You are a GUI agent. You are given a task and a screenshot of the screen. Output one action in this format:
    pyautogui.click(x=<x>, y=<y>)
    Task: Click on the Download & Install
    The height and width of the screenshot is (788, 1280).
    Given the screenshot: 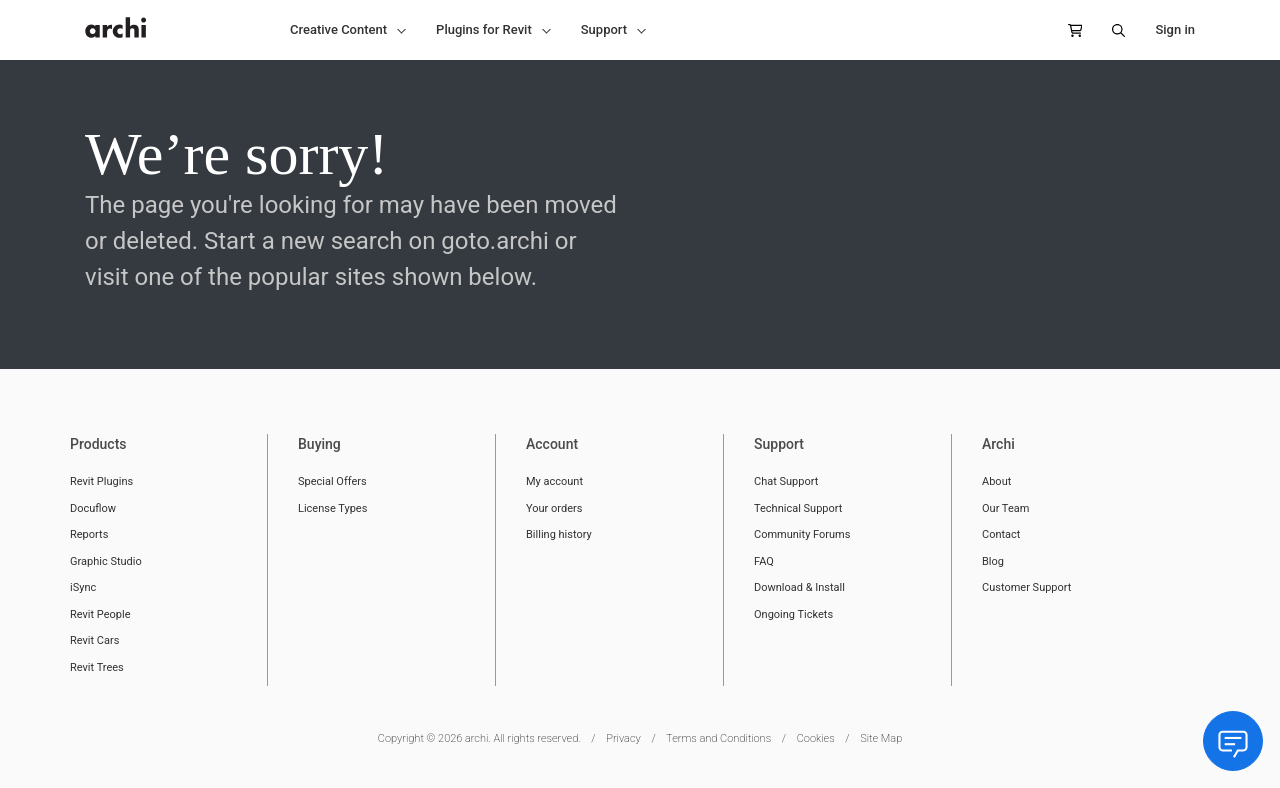 What is the action you would take?
    pyautogui.click(x=799, y=587)
    